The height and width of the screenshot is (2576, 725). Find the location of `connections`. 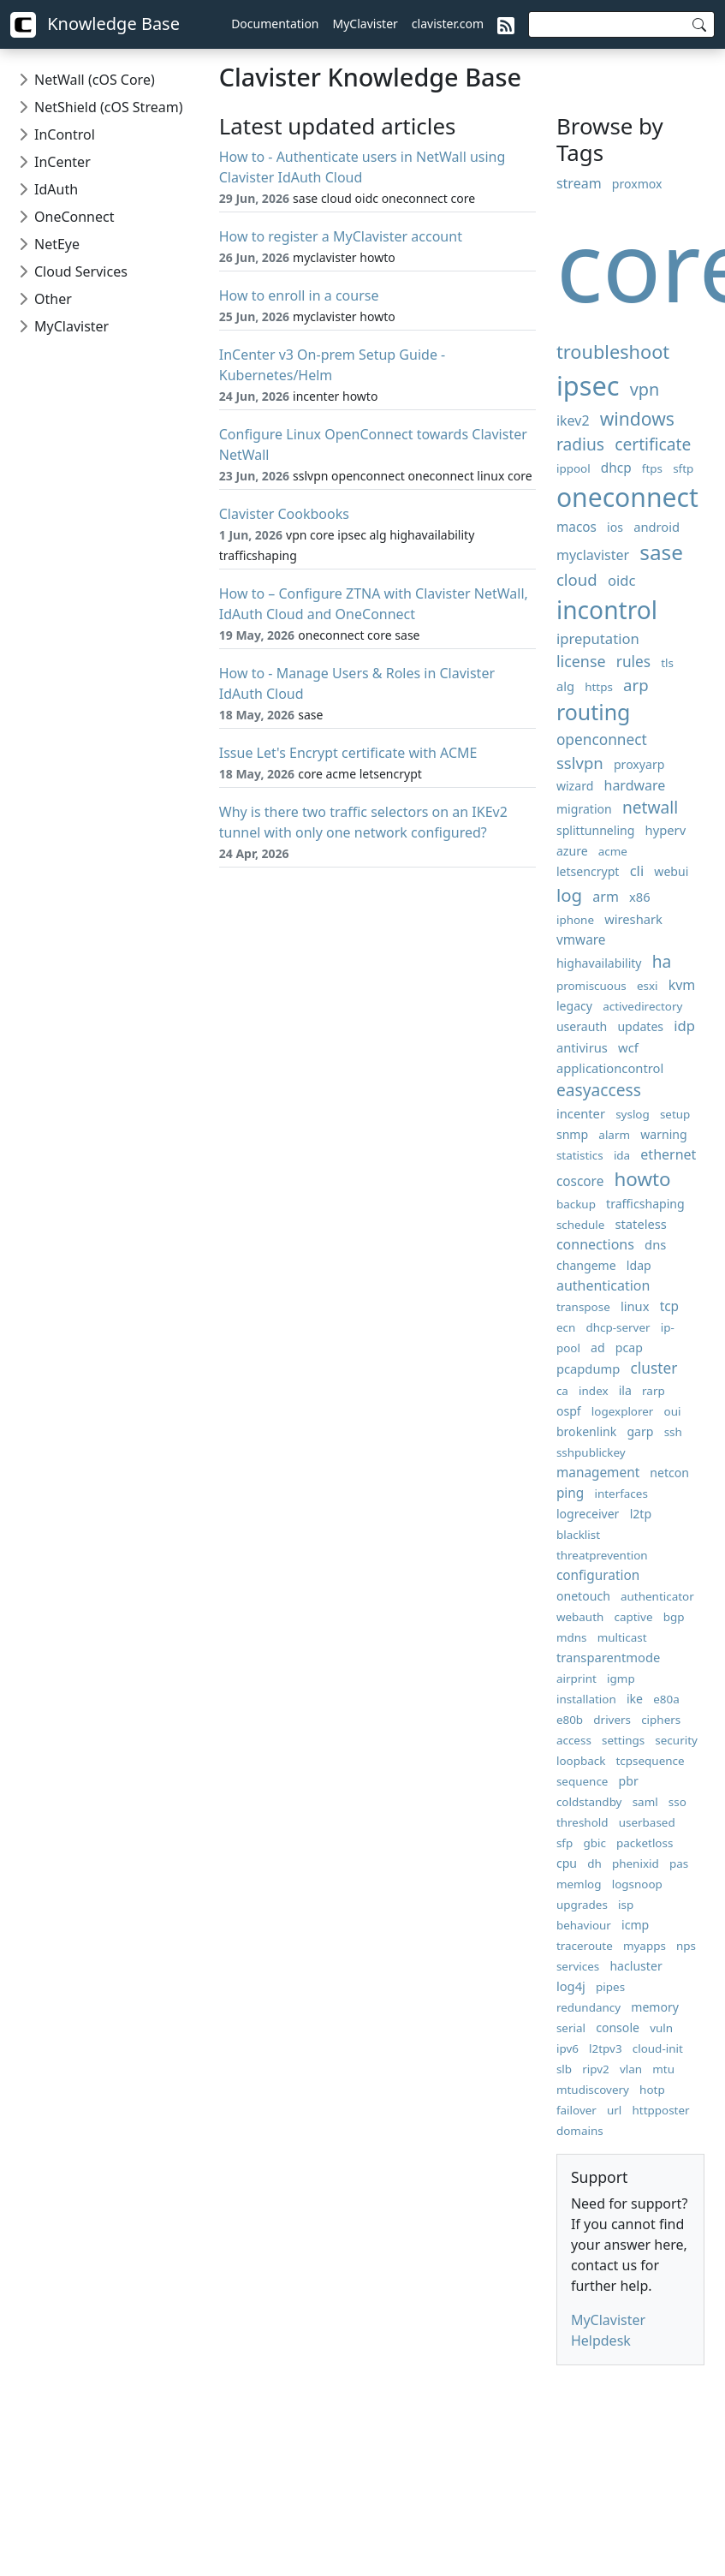

connections is located at coordinates (595, 1244).